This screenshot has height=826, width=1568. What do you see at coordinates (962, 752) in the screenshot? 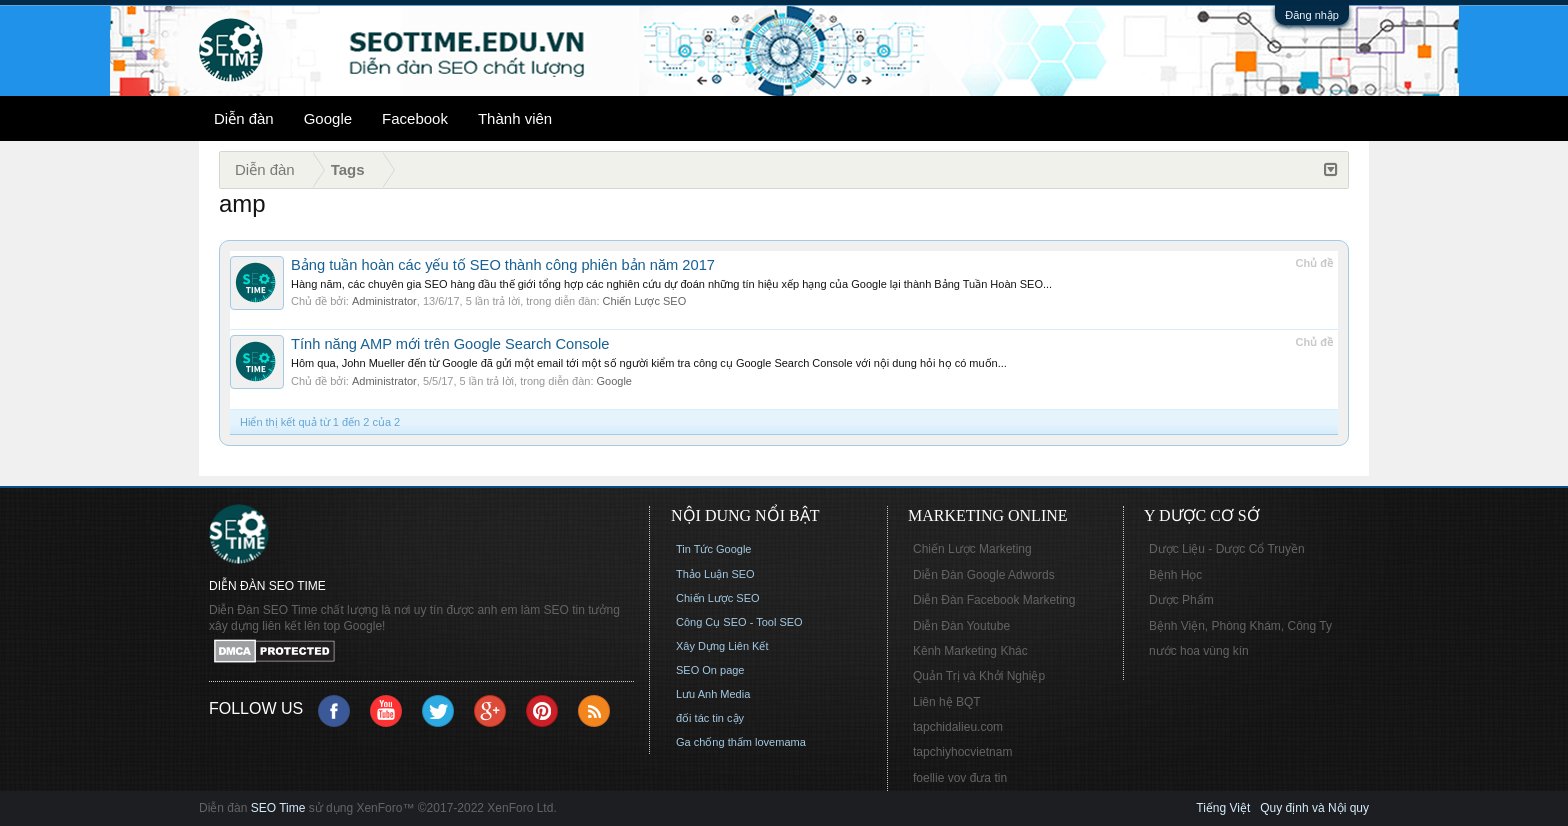
I see `tapchiyhocvietnam` at bounding box center [962, 752].